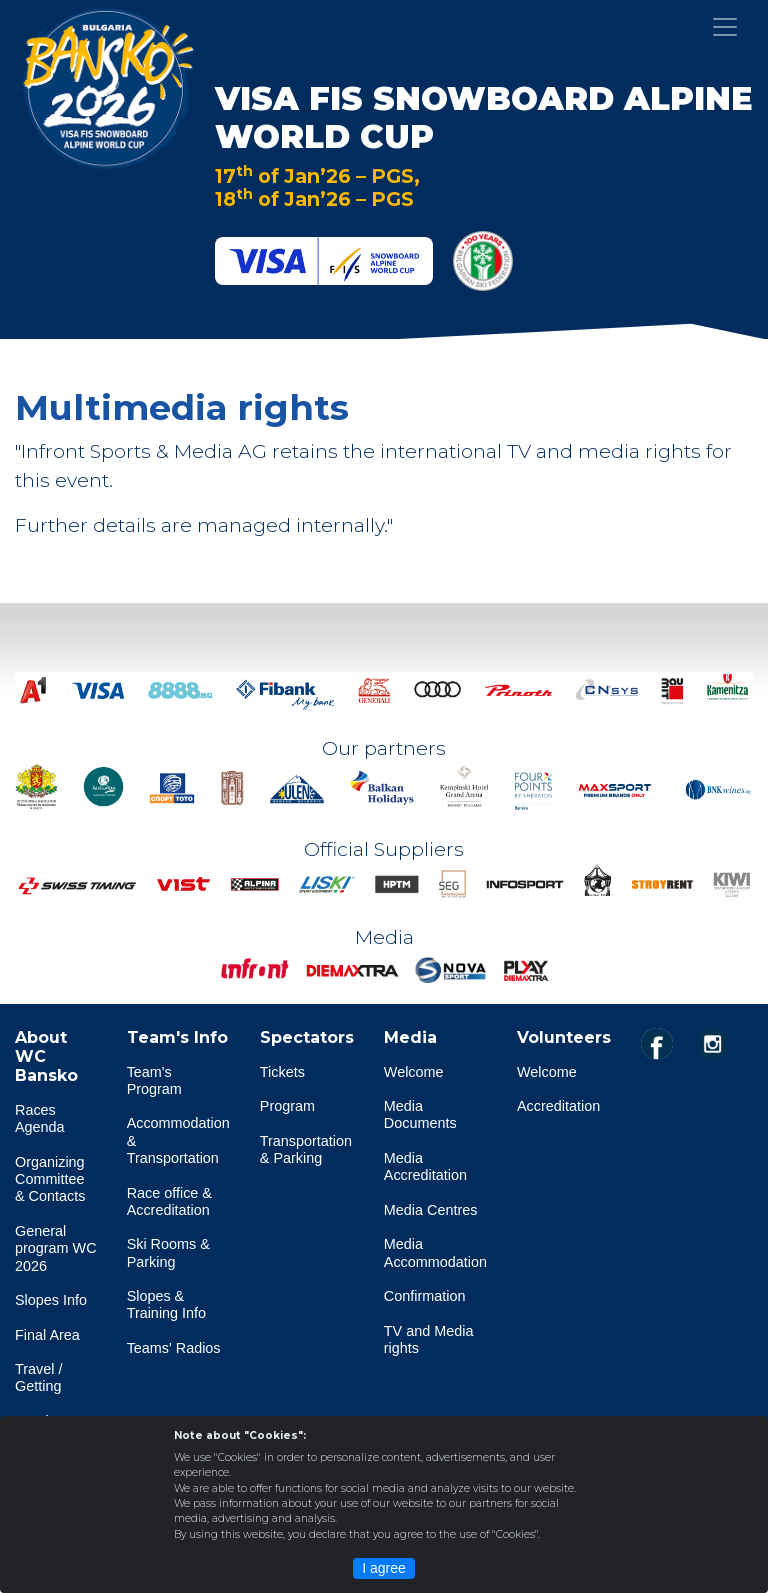 Image resolution: width=768 pixels, height=1593 pixels. Describe the element at coordinates (166, 1304) in the screenshot. I see `Slopes & Training Info` at that location.